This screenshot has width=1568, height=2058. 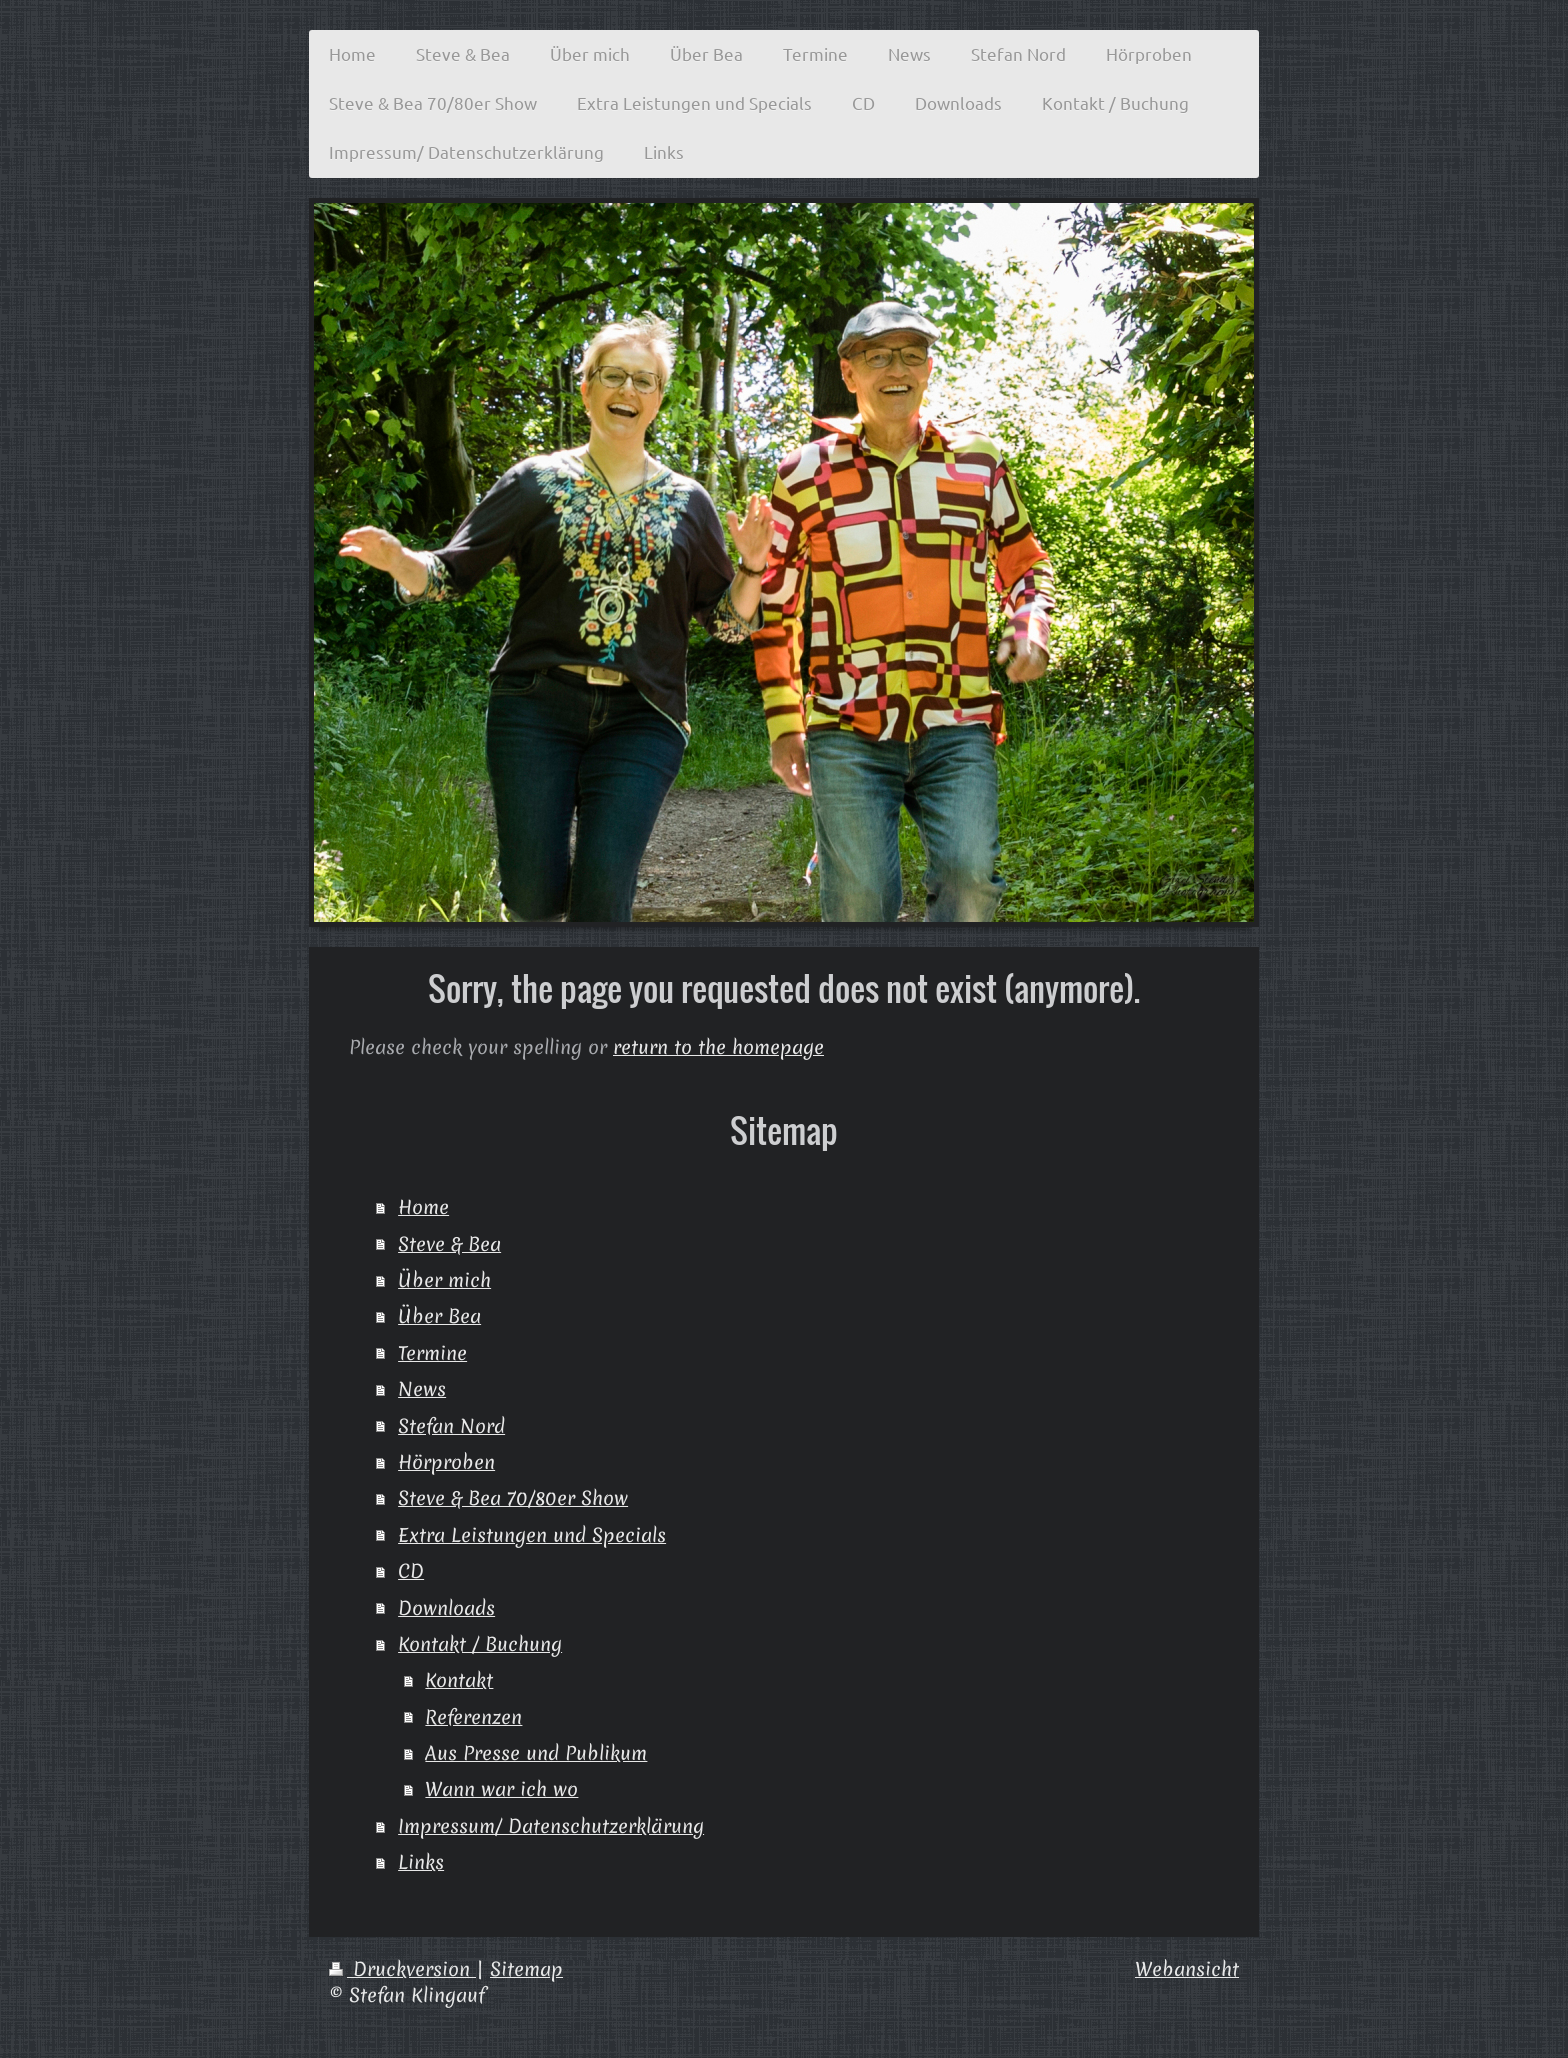 I want to click on Stefan Nord, so click(x=451, y=1426).